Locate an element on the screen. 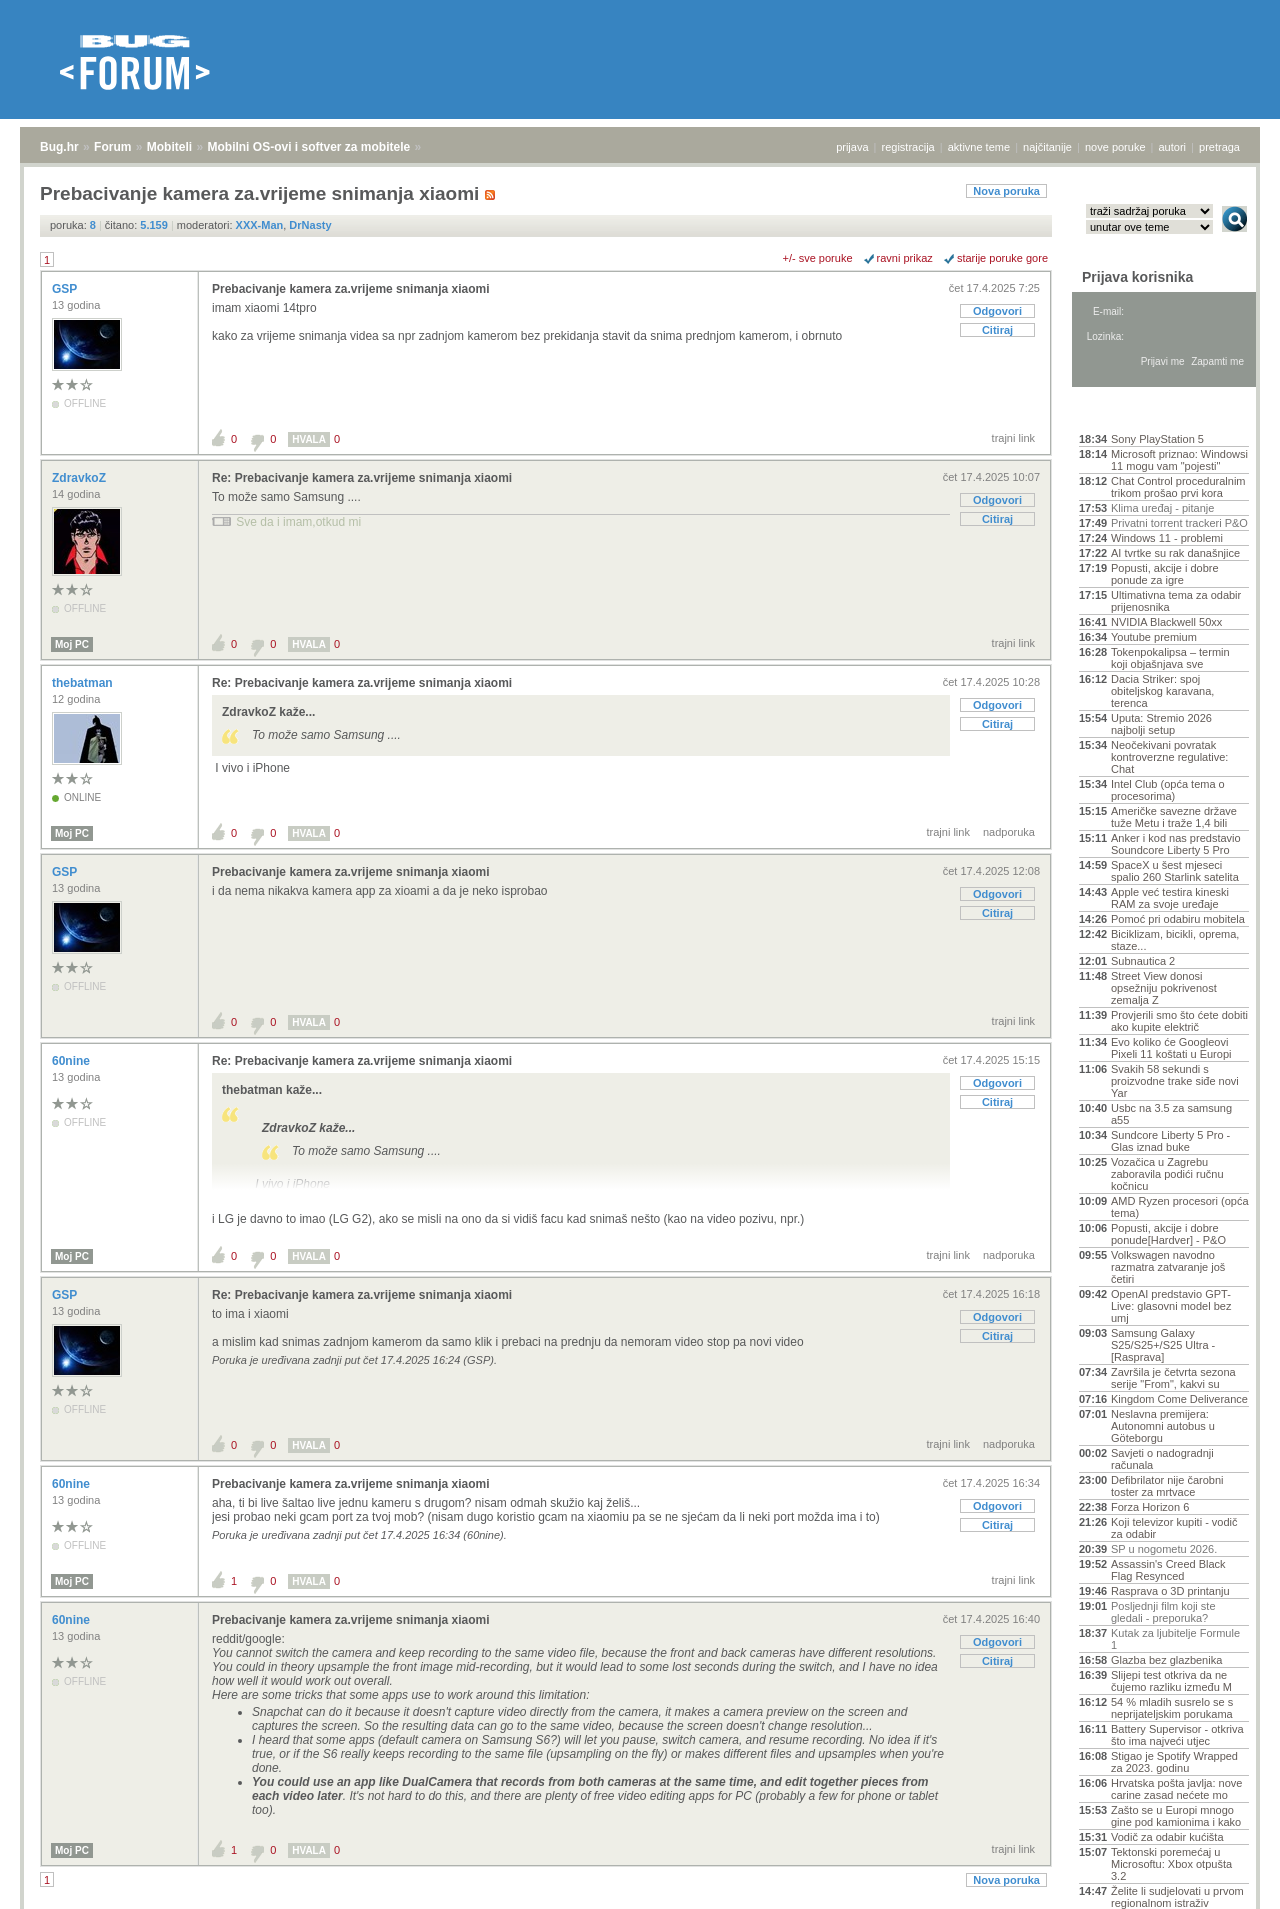 The height and width of the screenshot is (1909, 1280). Kingdom Come Deliverance is located at coordinates (1179, 1399).